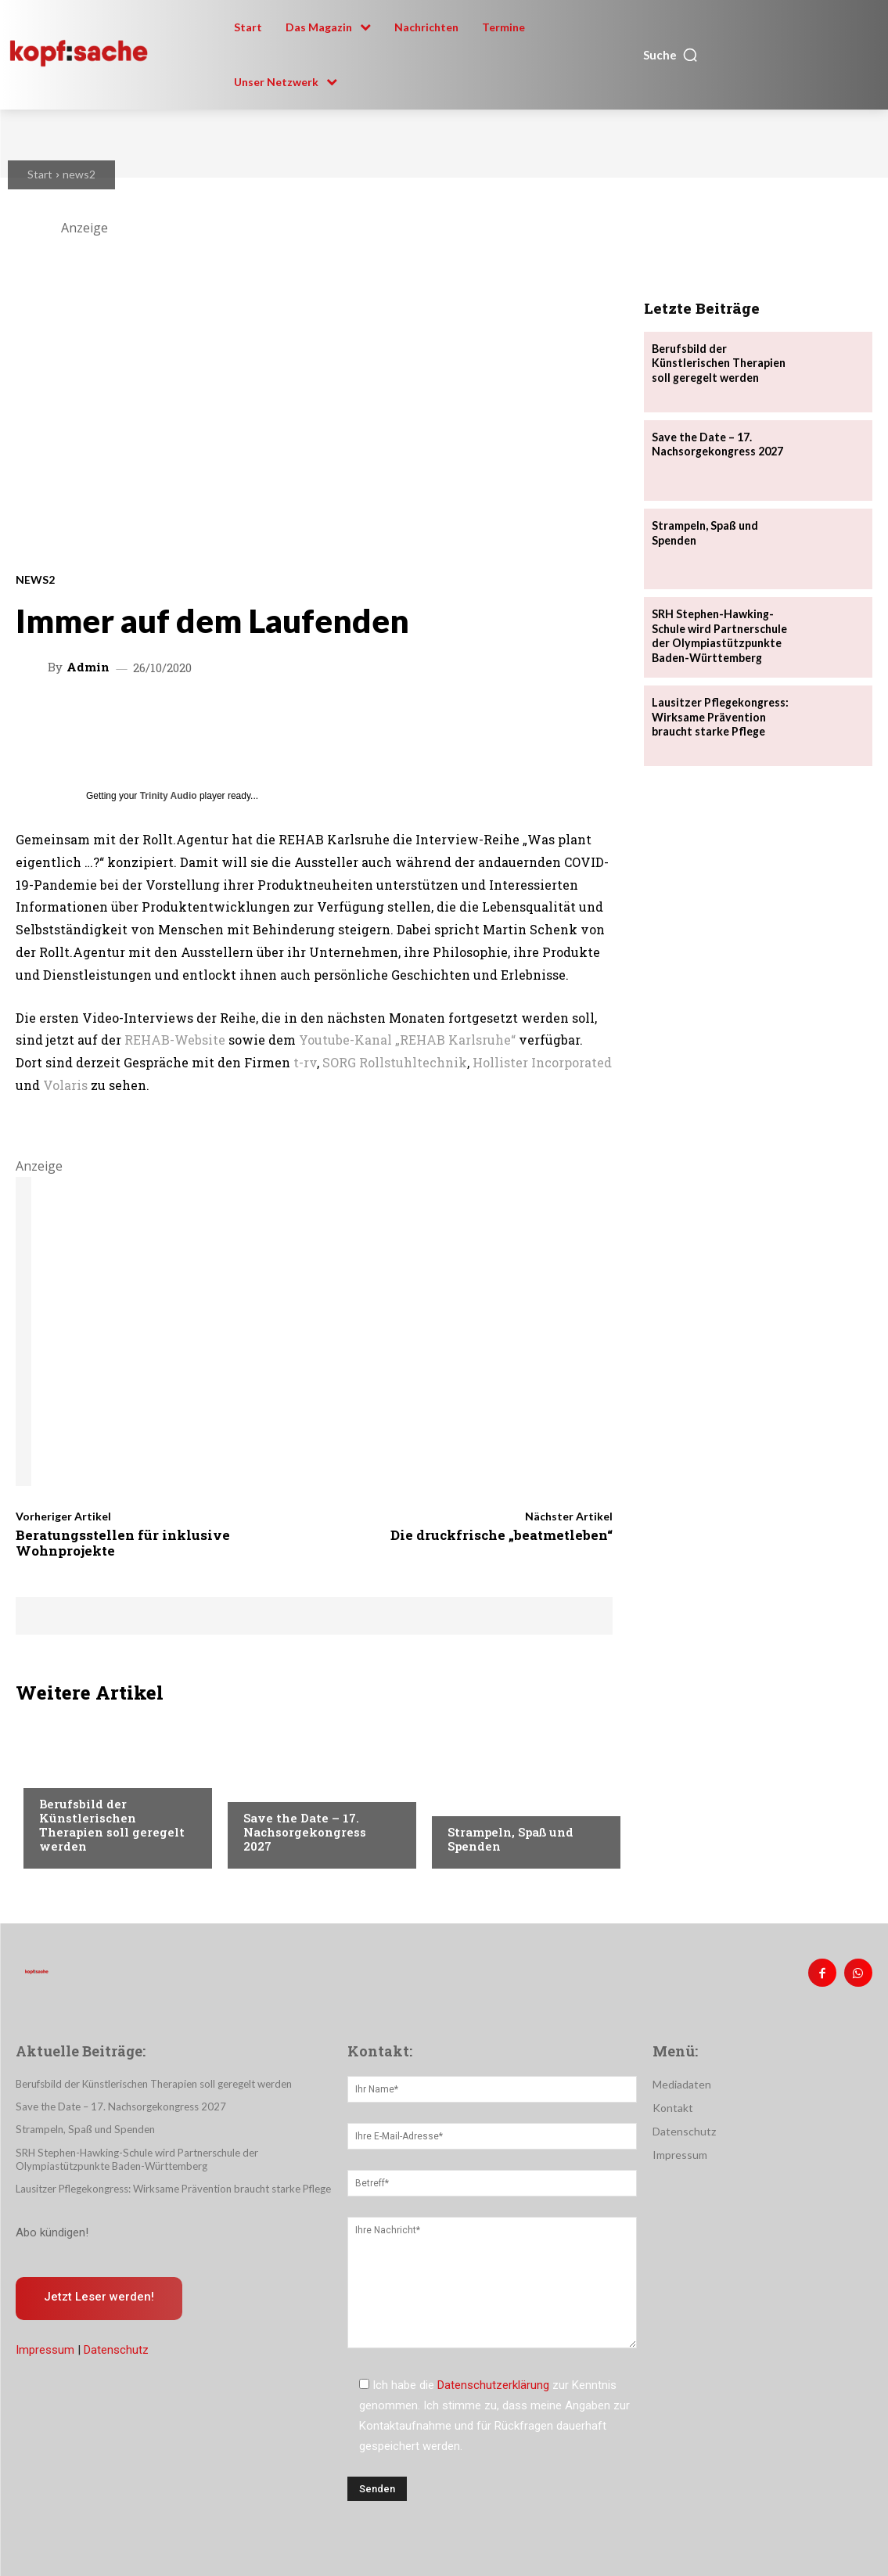  What do you see at coordinates (39, 174) in the screenshot?
I see `Start` at bounding box center [39, 174].